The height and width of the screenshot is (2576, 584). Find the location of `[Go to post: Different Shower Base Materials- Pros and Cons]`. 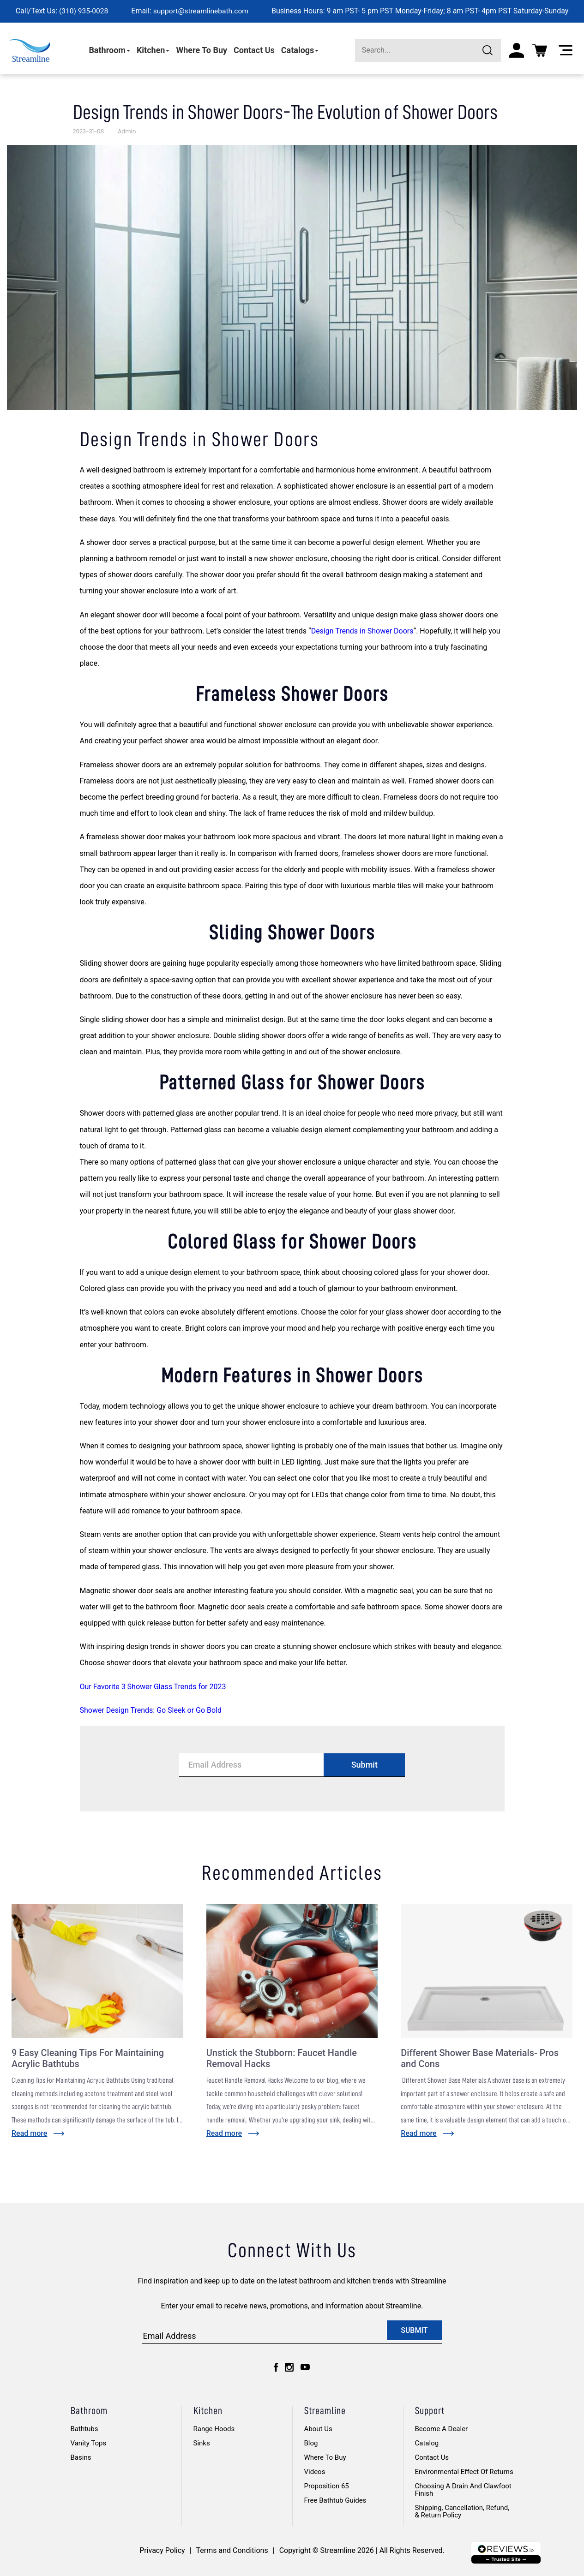

[Go to post: Different Shower Base Materials- Pros and Cons] is located at coordinates (486, 1971).